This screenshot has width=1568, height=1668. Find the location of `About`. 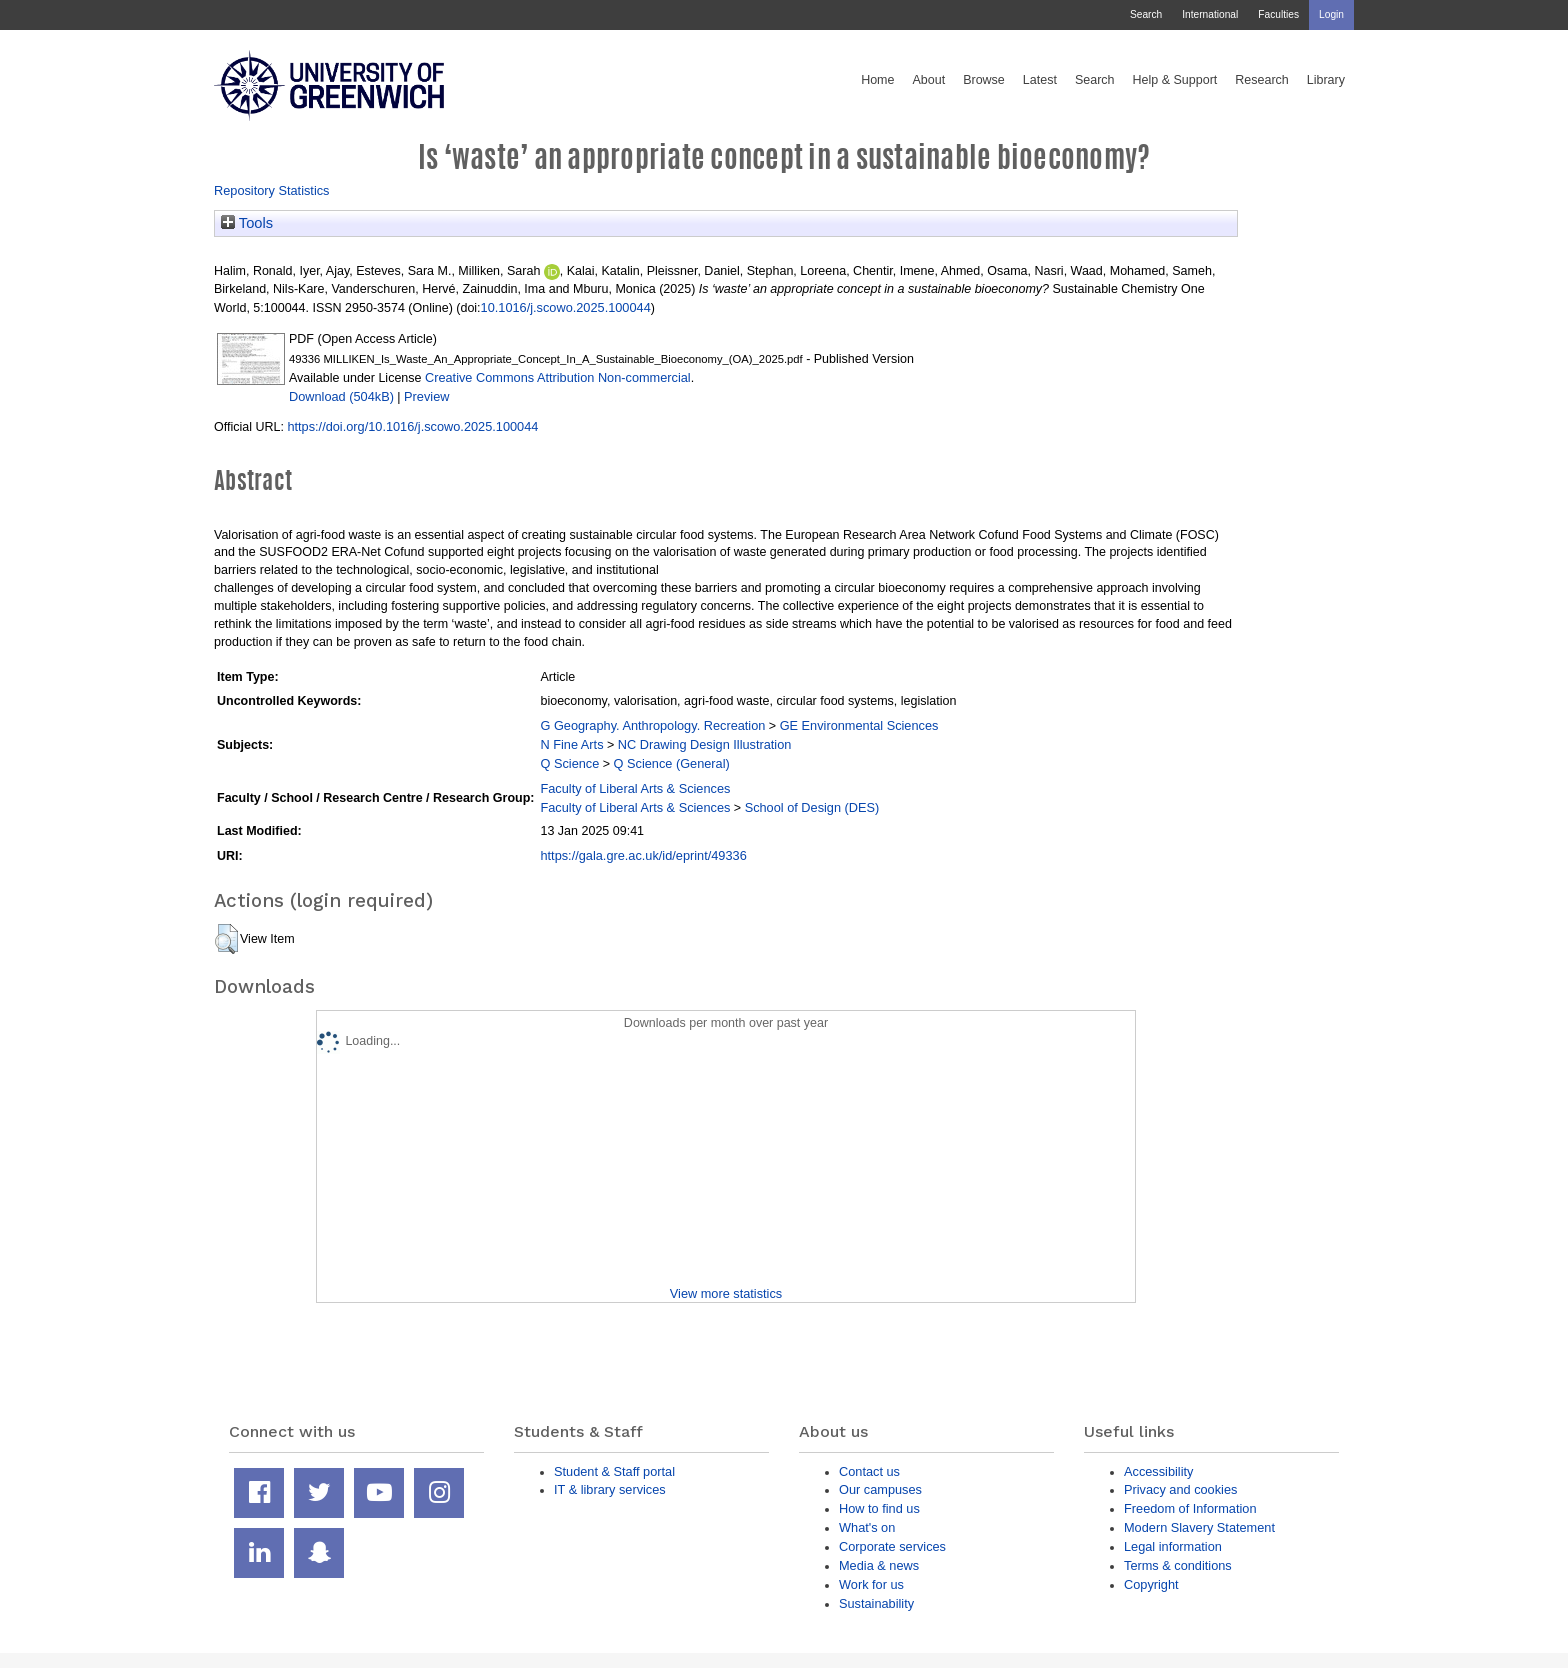

About is located at coordinates (928, 80).